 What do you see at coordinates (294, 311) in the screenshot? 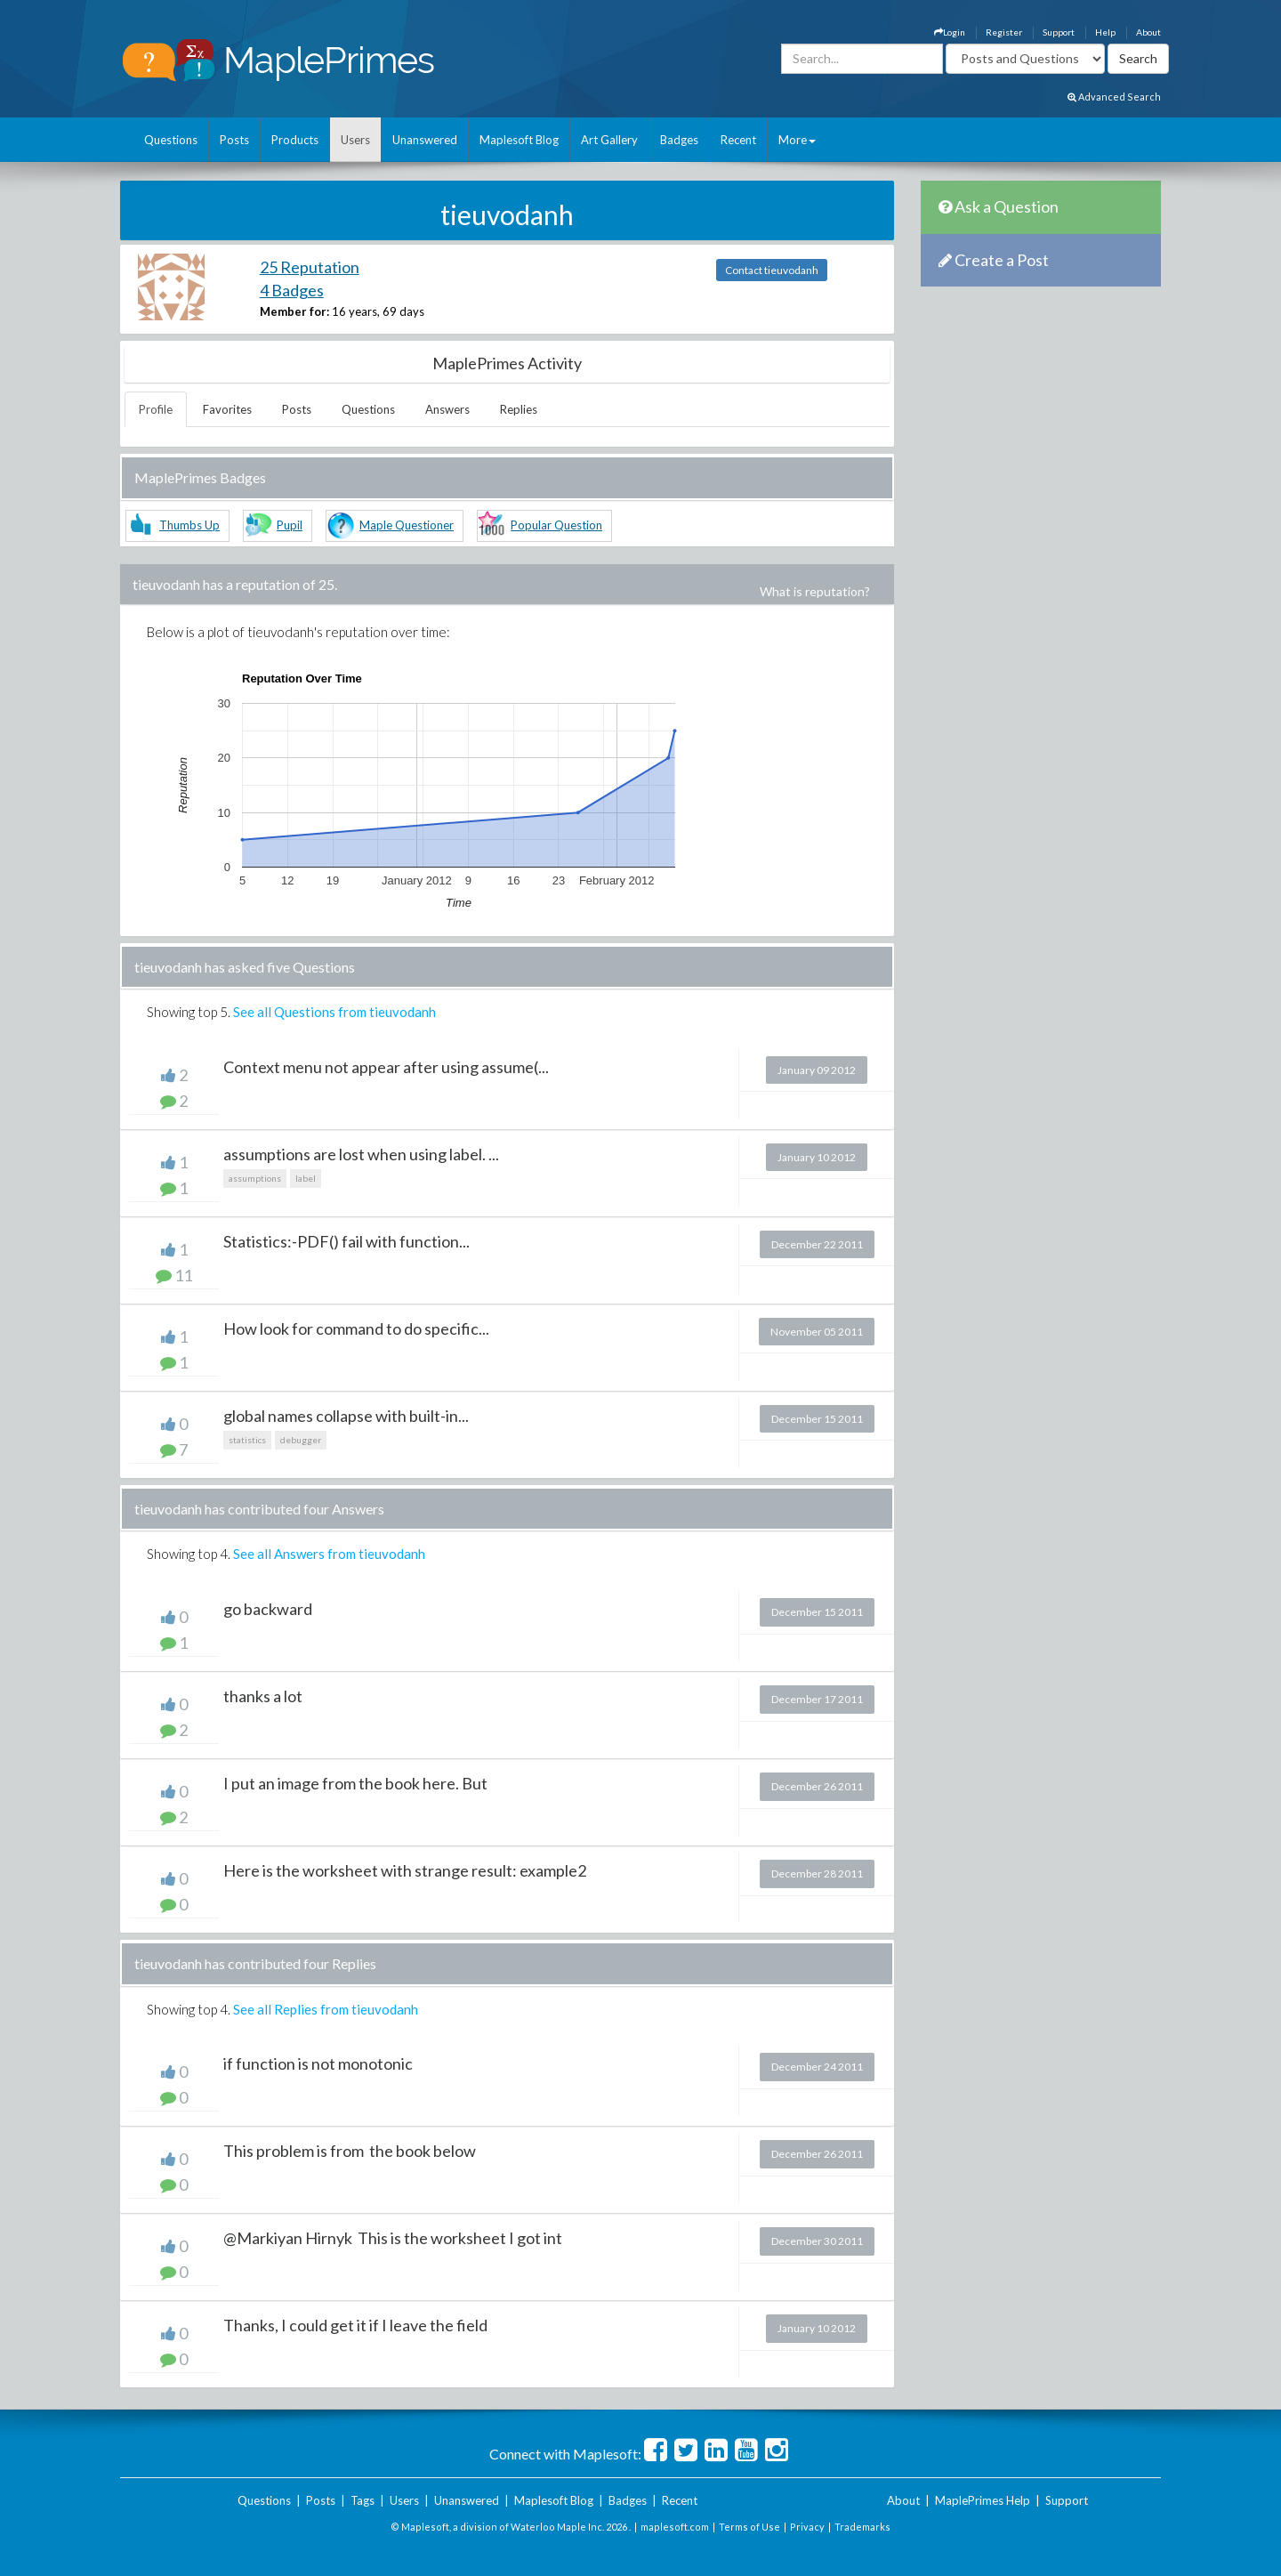
I see `Member for:` at bounding box center [294, 311].